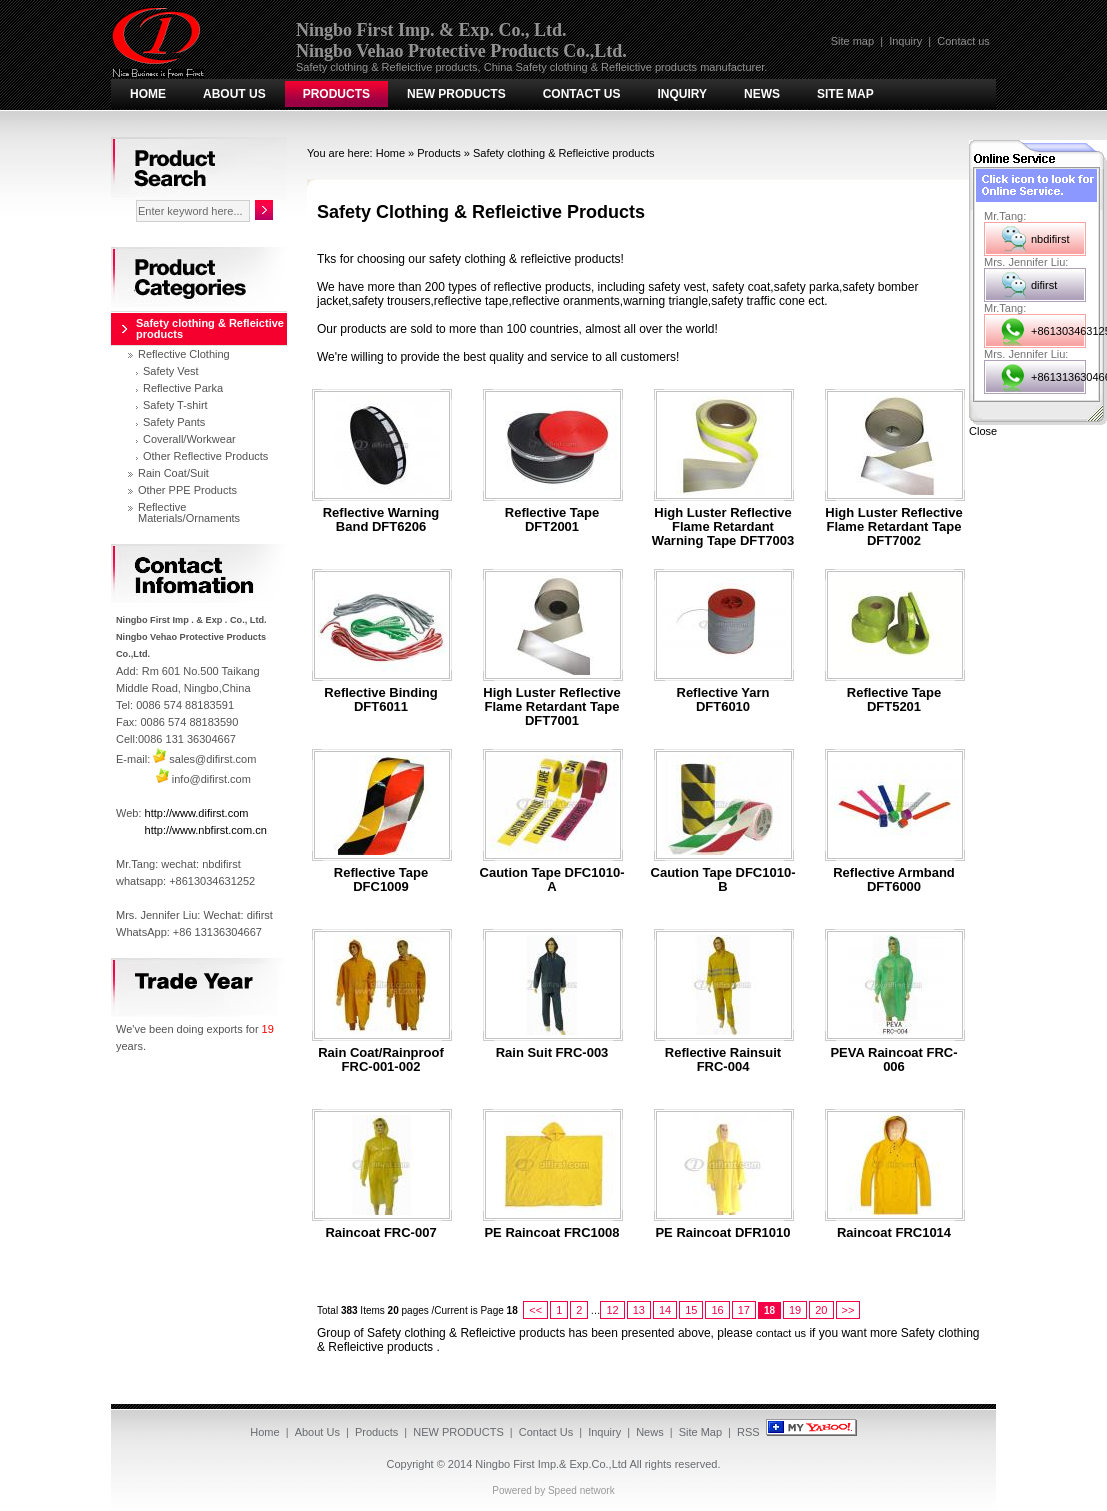 This screenshot has height=1511, width=1107. I want to click on Inquiry, so click(905, 41).